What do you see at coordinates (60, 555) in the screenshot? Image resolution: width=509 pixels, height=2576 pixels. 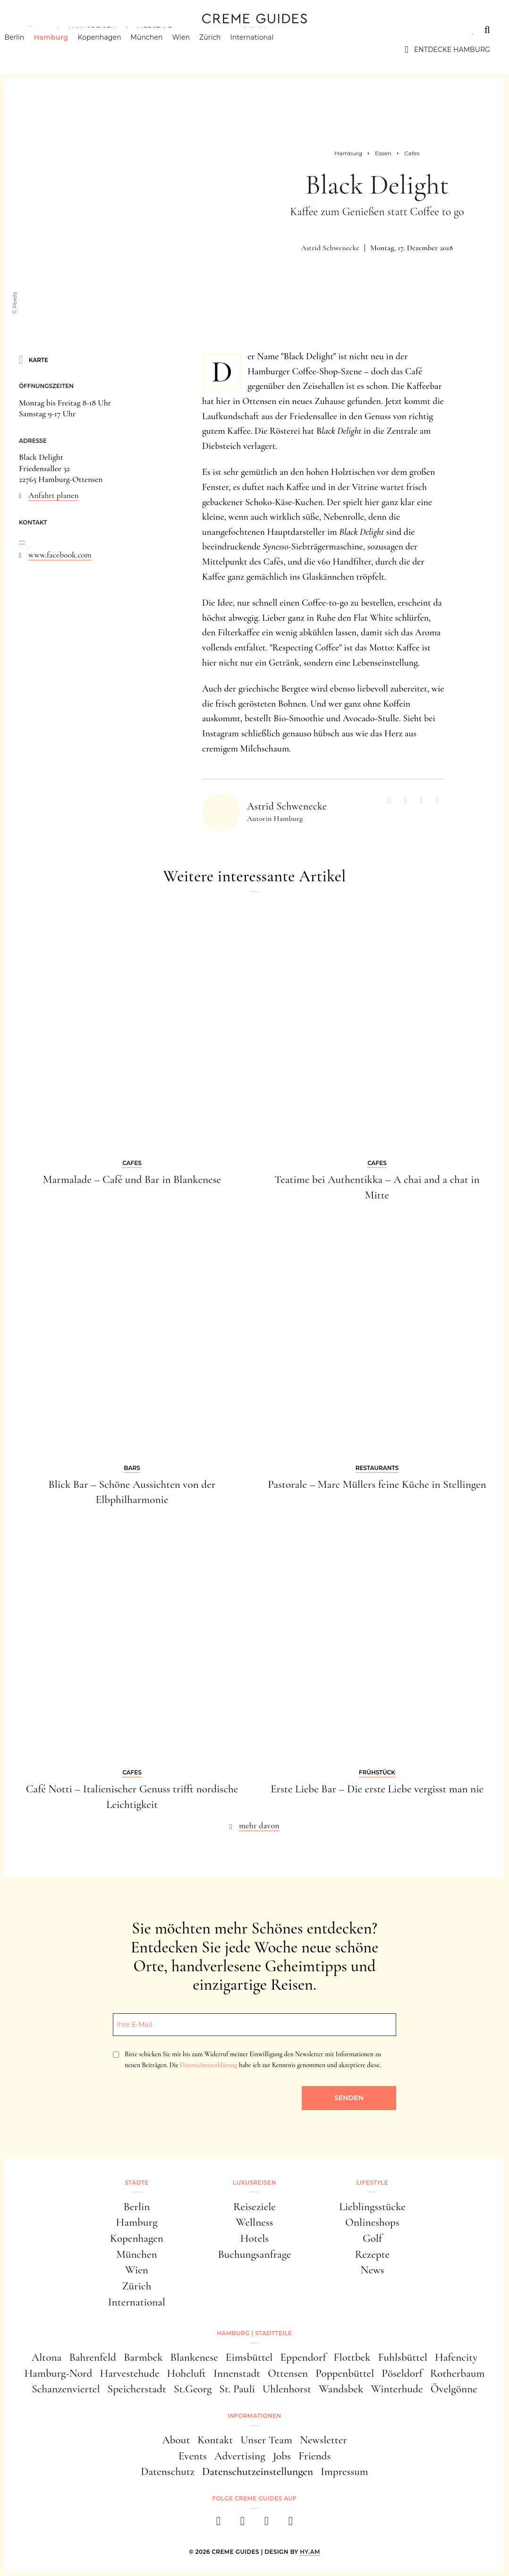 I see `www.facebook.com` at bounding box center [60, 555].